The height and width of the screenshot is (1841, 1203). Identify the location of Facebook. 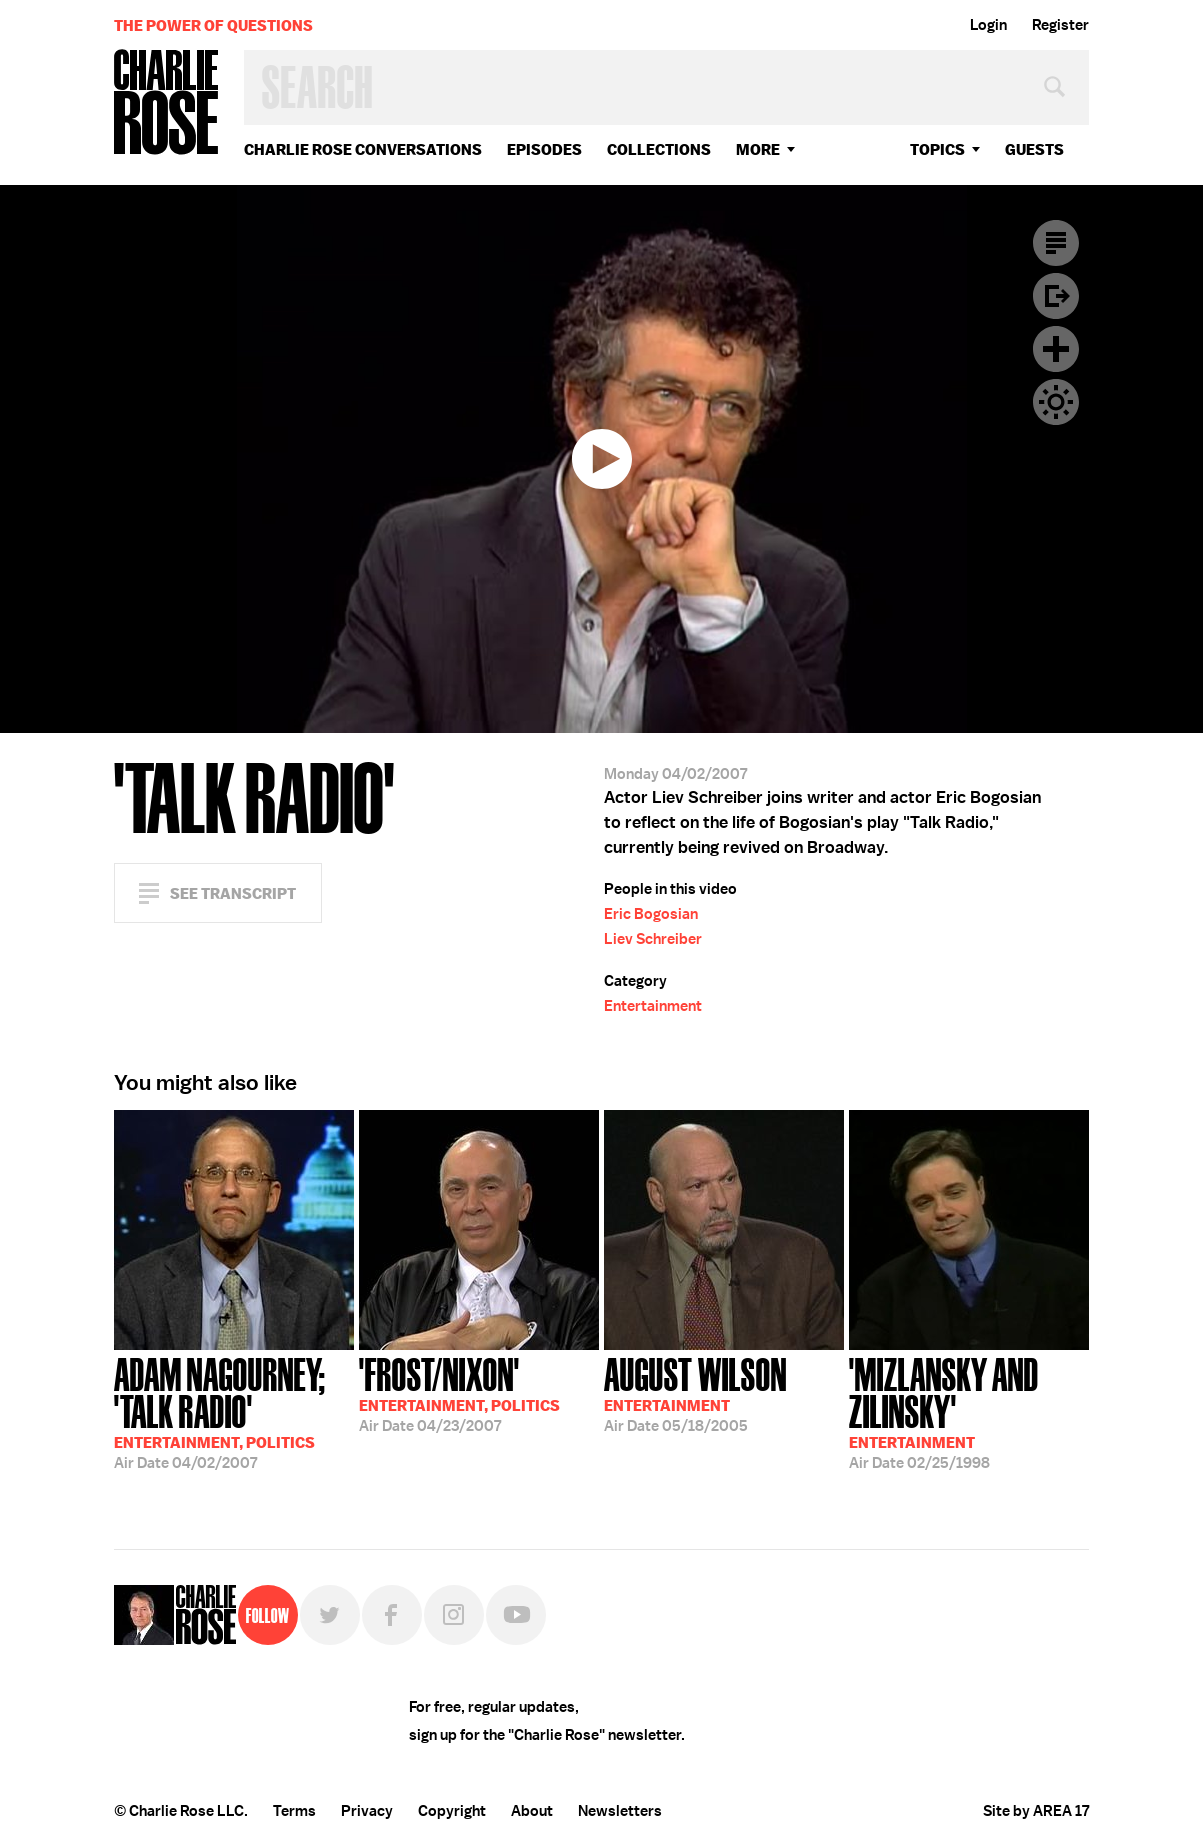
(392, 1615).